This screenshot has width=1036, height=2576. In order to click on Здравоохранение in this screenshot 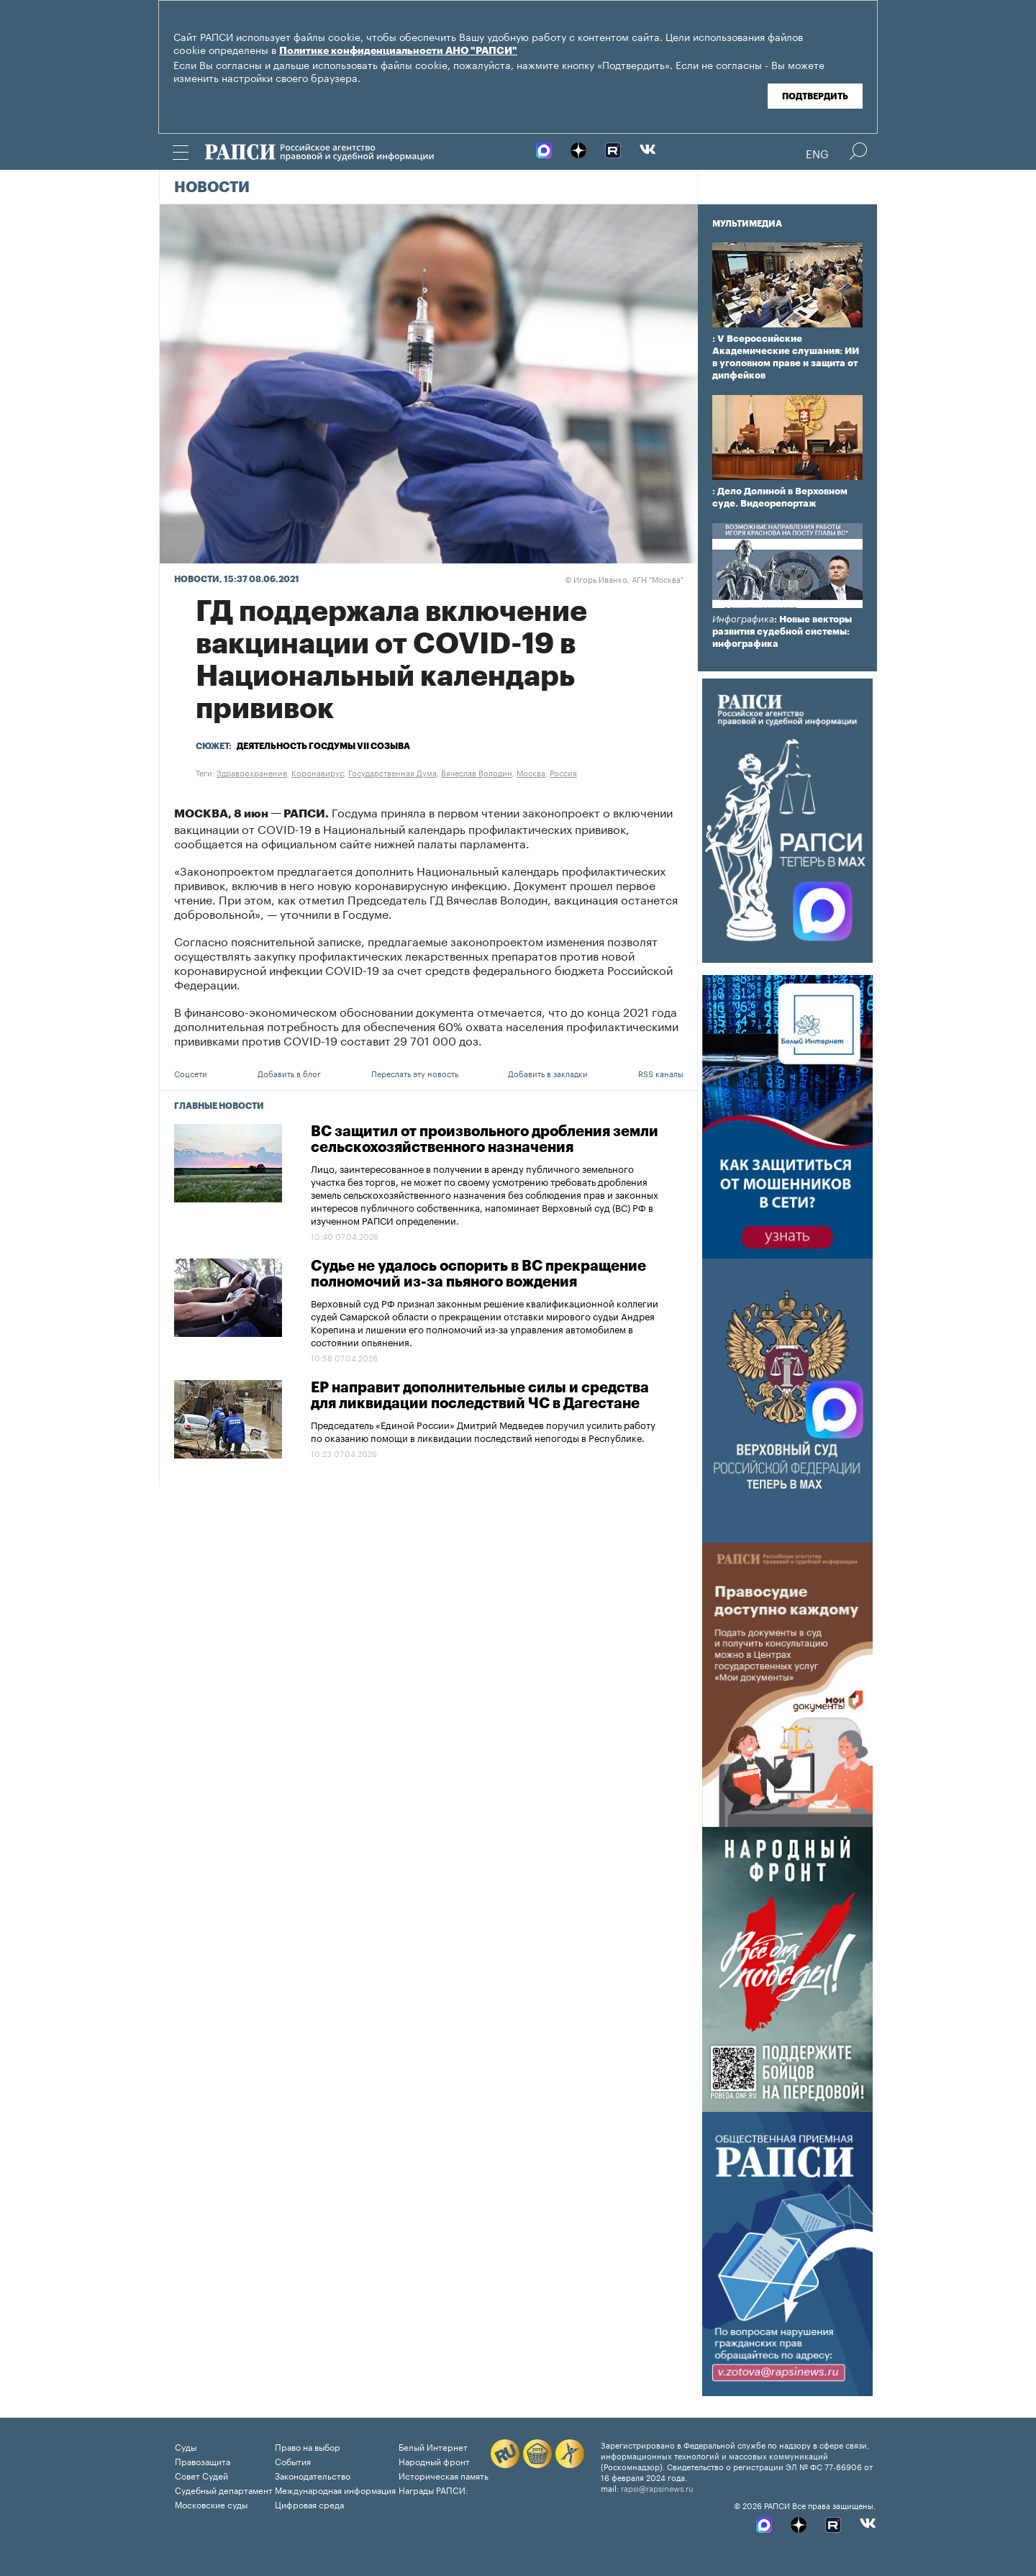, I will do `click(252, 772)`.